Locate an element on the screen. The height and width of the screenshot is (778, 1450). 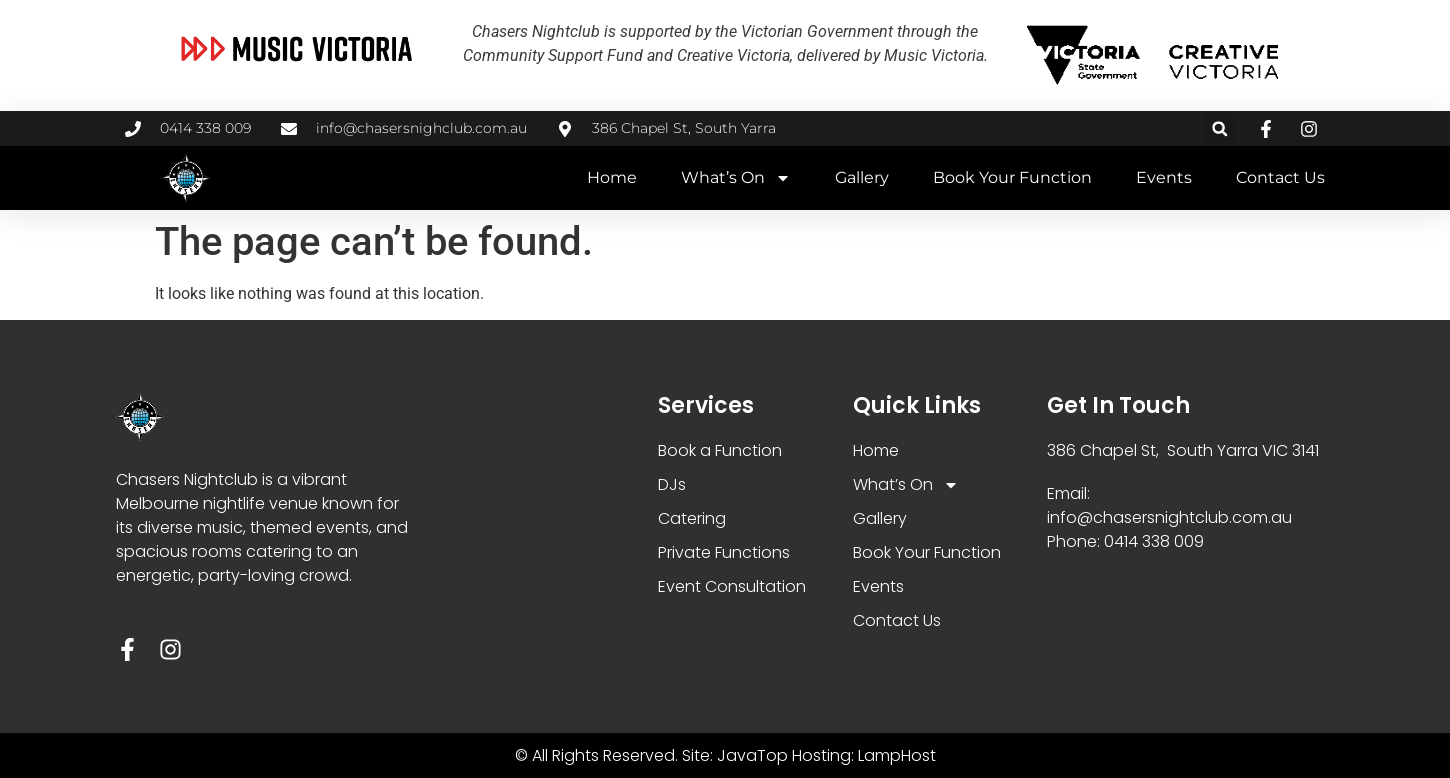
Home is located at coordinates (612, 177).